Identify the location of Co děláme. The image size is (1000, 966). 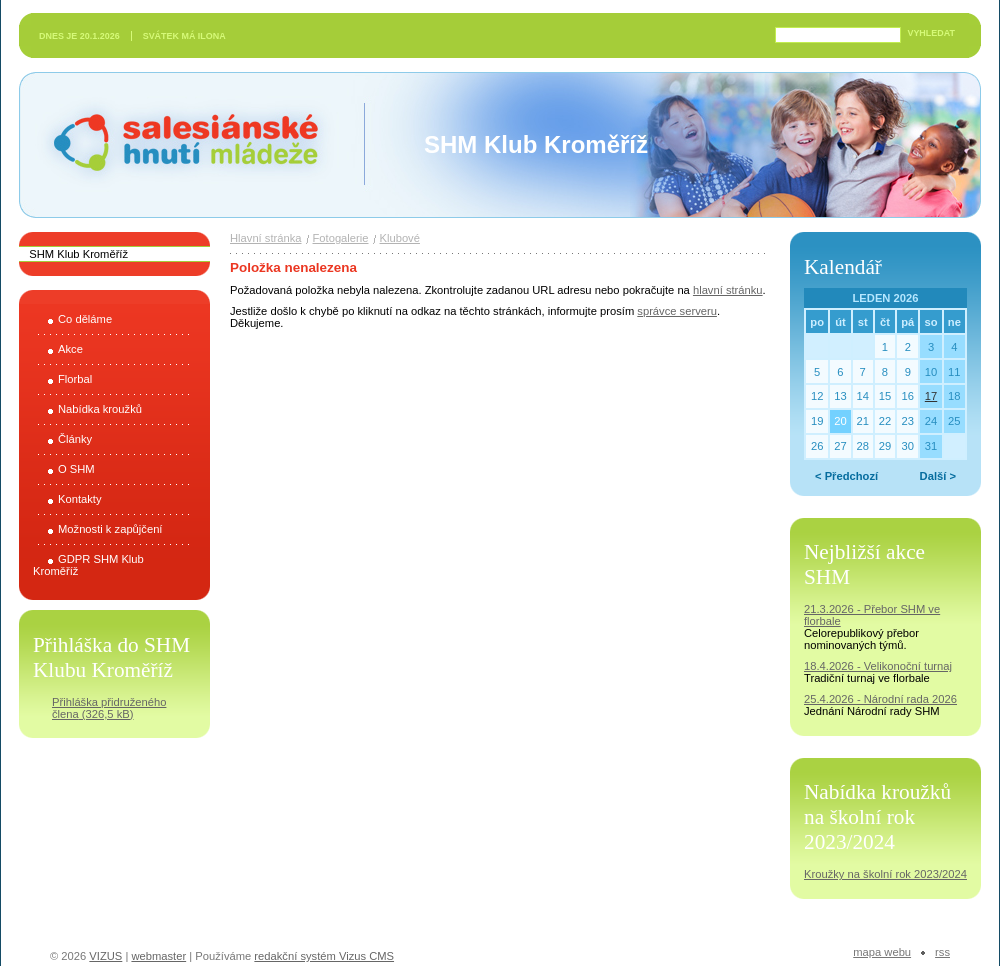
(85, 319).